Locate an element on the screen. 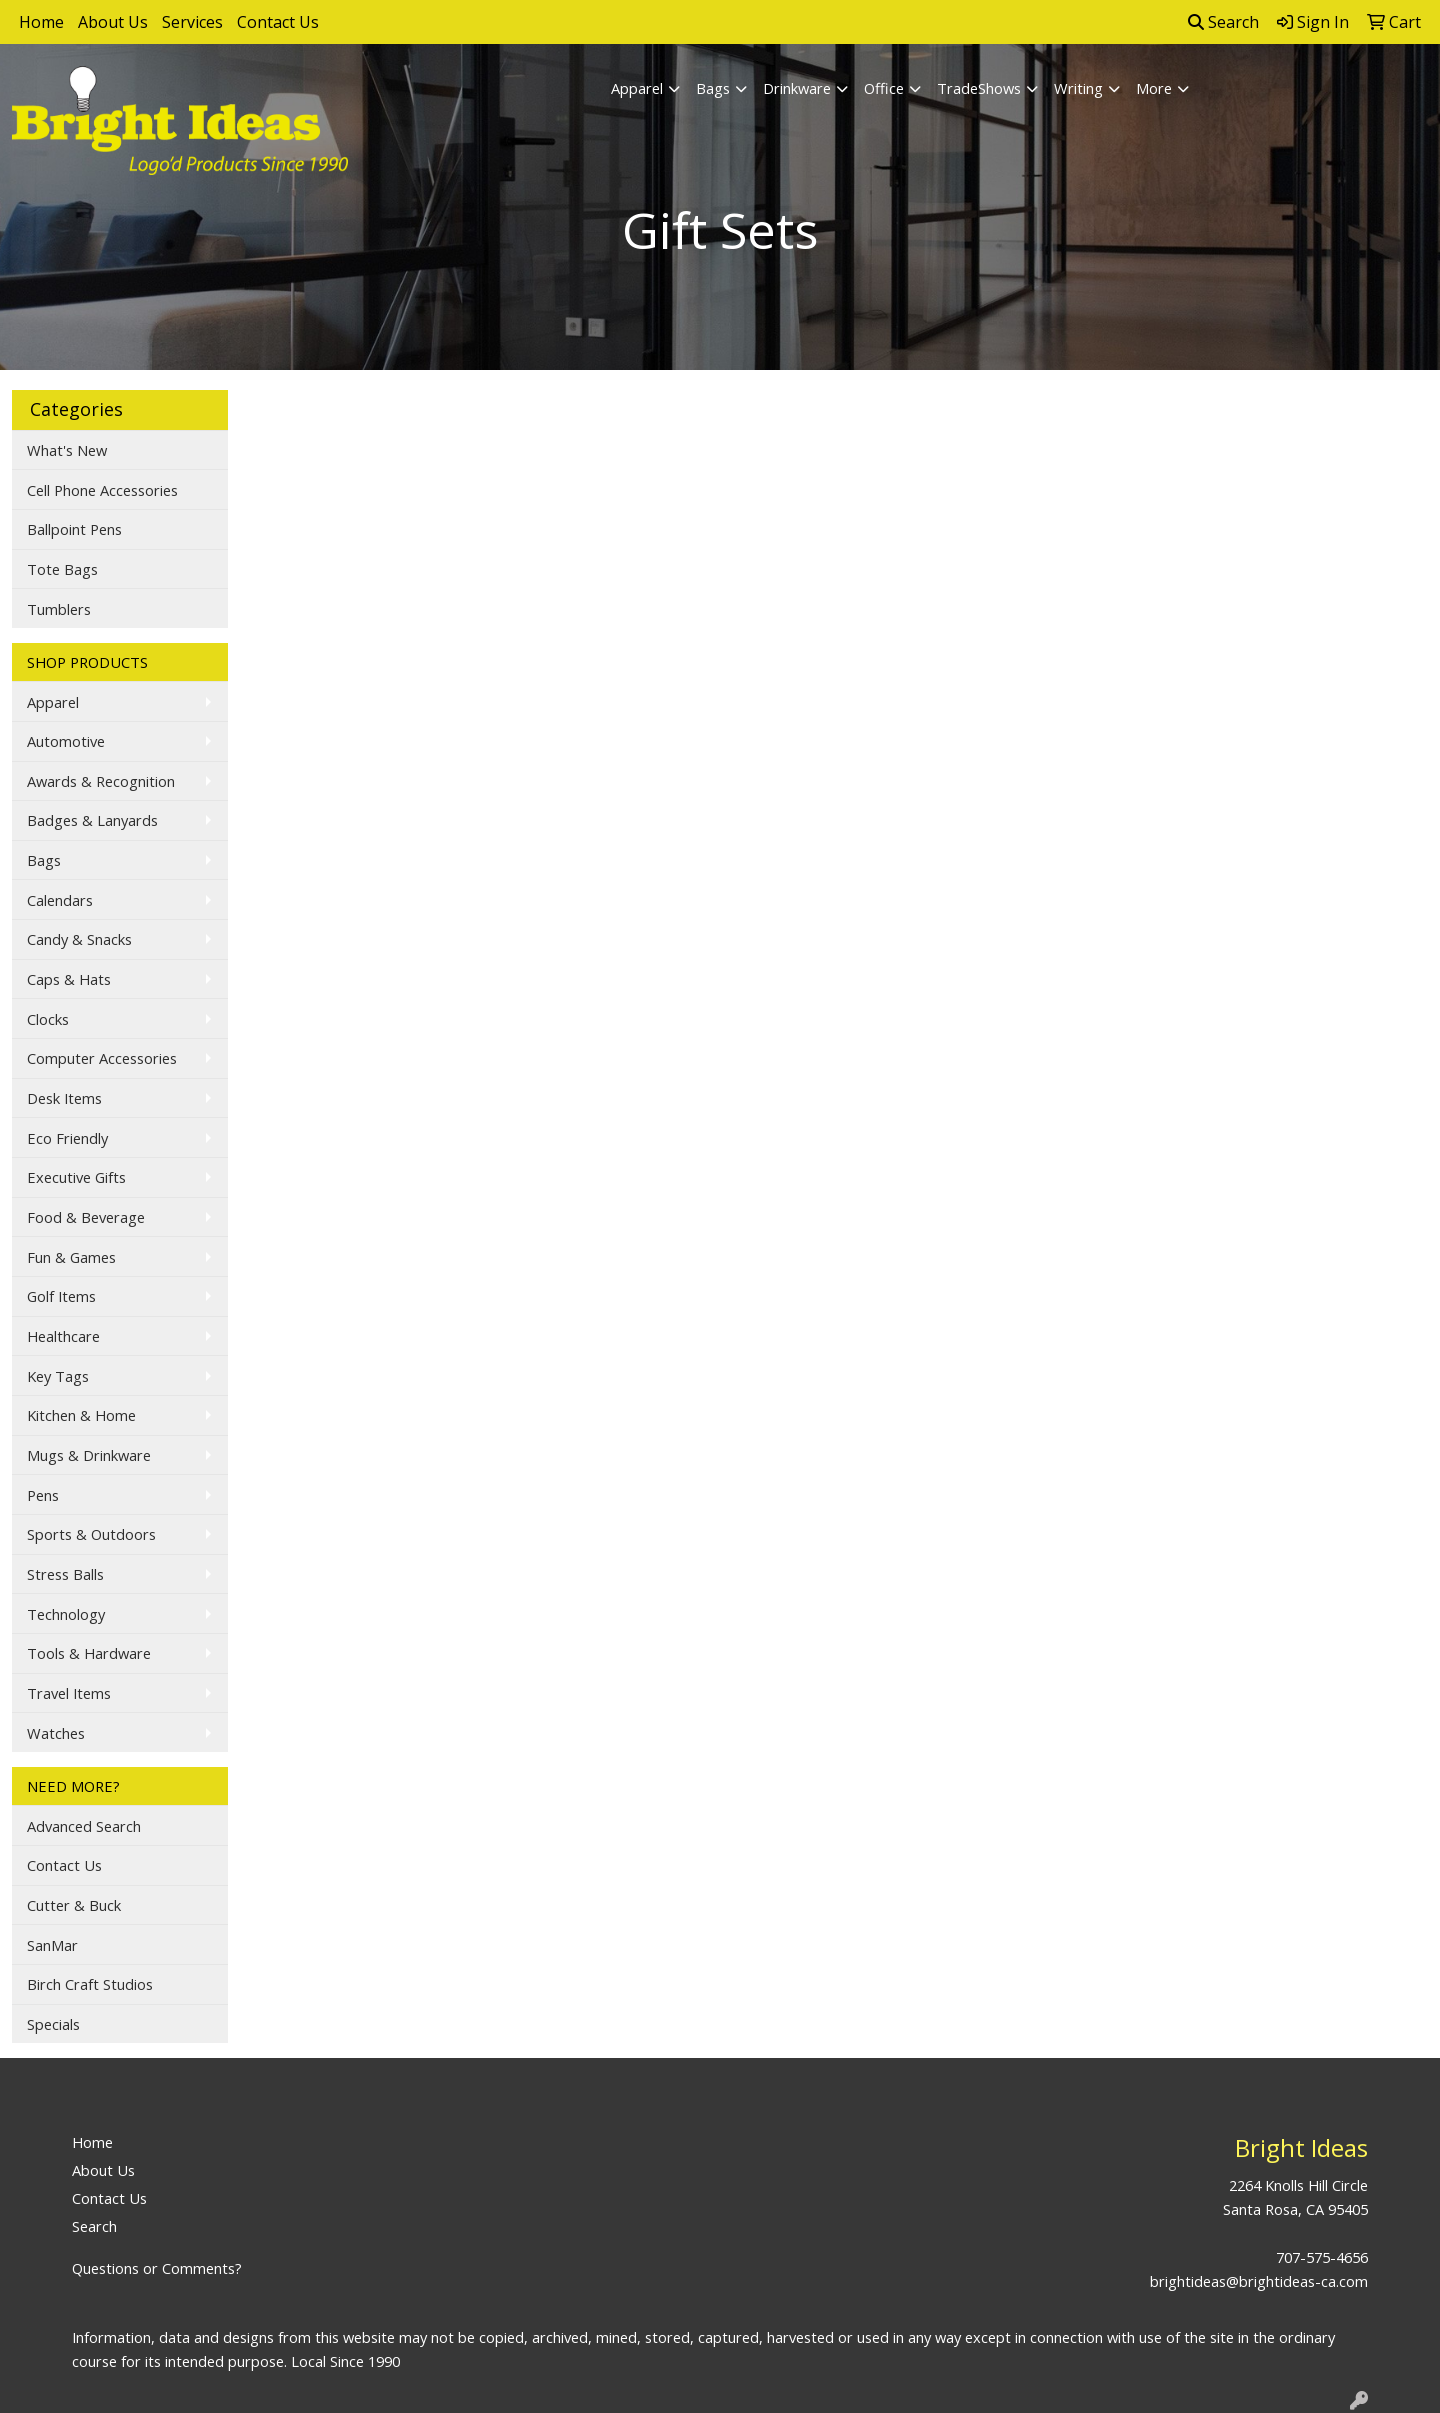  Specials is located at coordinates (53, 2024).